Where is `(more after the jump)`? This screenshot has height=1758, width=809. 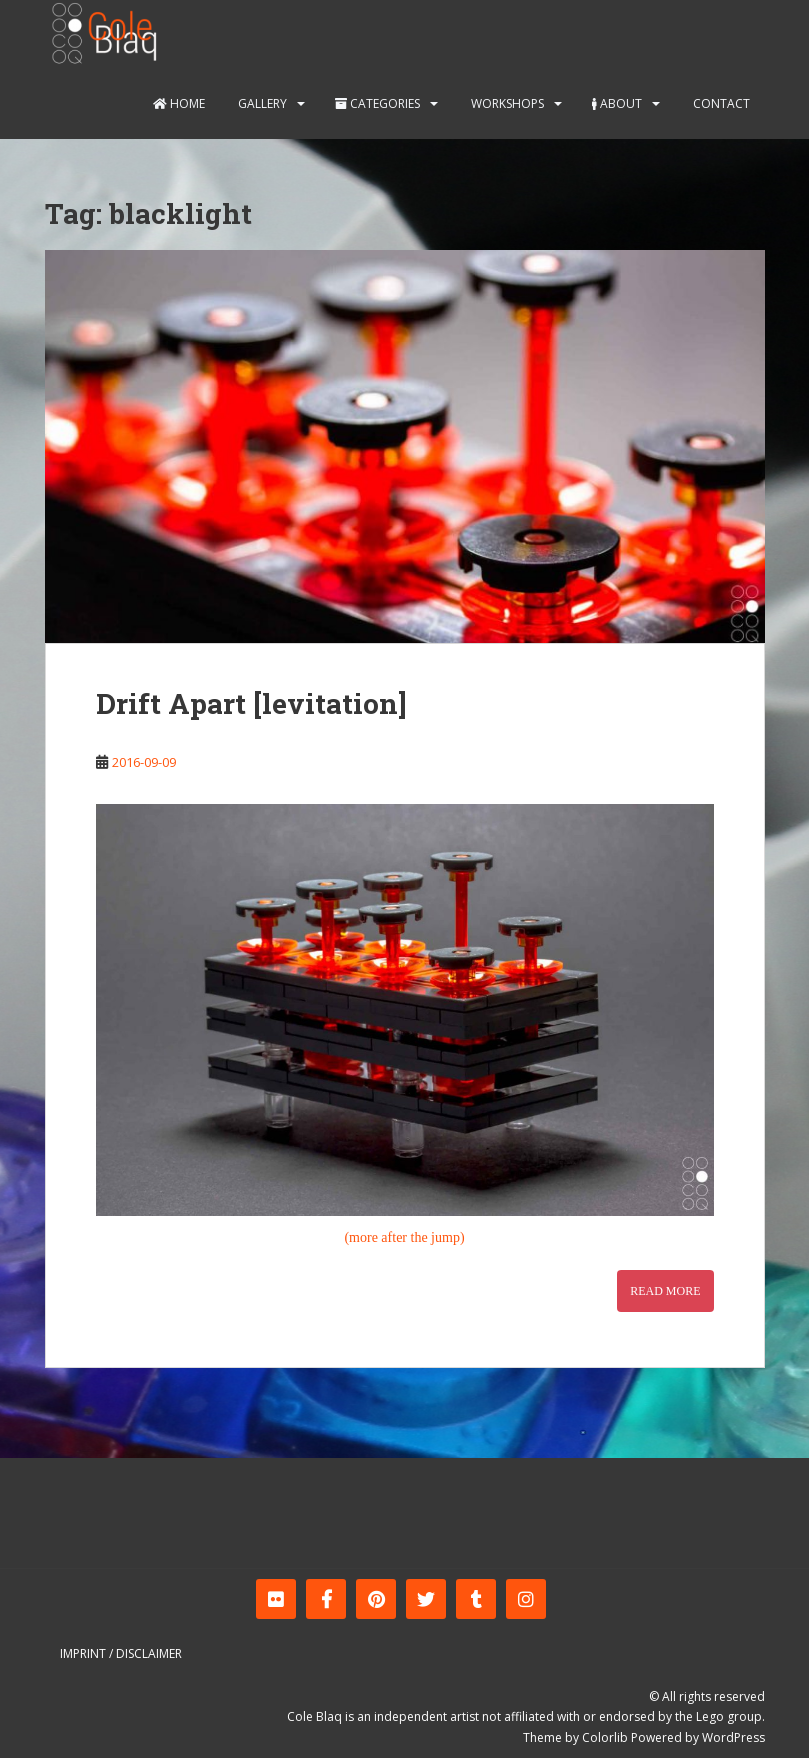 (more after the jump) is located at coordinates (404, 1237).